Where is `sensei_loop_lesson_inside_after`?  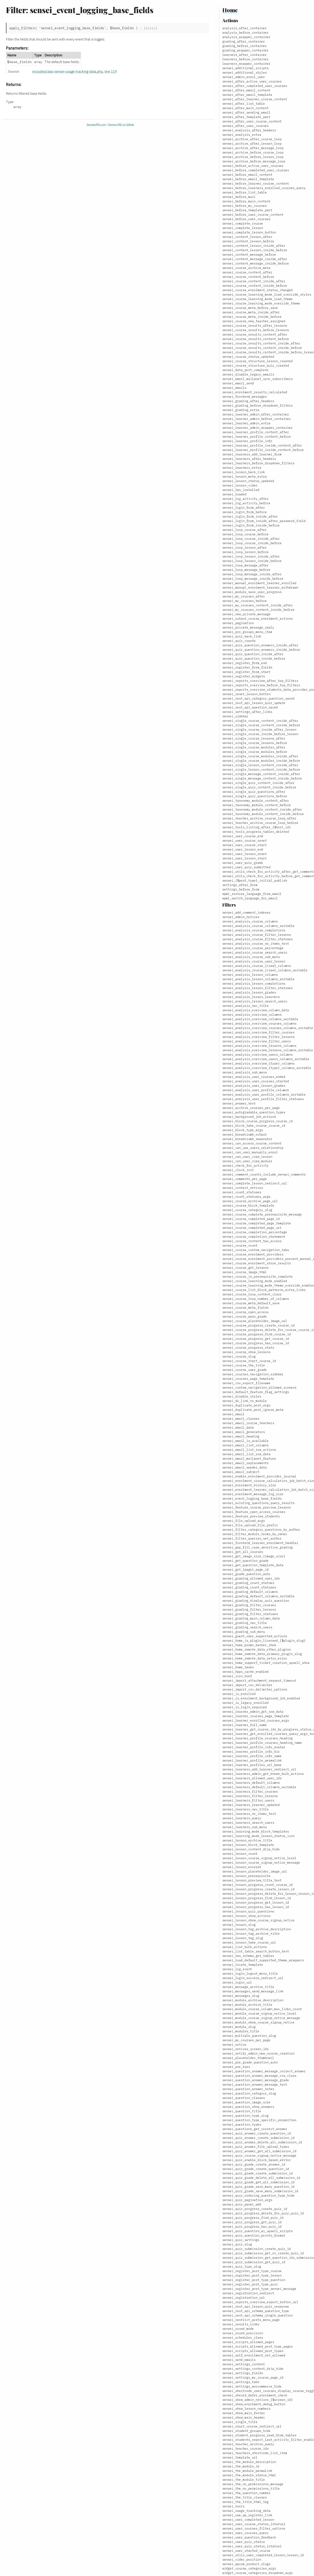 sensei_loop_lesson_inside_after is located at coordinates (251, 556).